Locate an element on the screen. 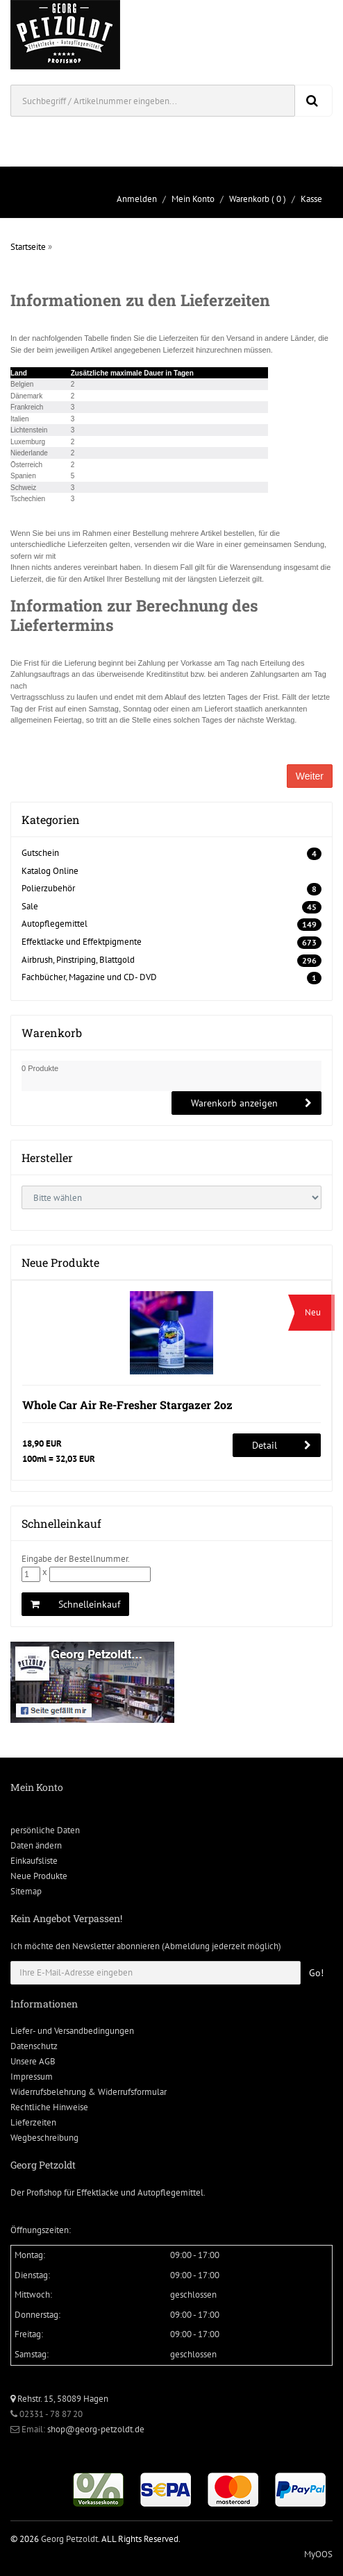 The image size is (343, 2576). Weiter is located at coordinates (310, 776).